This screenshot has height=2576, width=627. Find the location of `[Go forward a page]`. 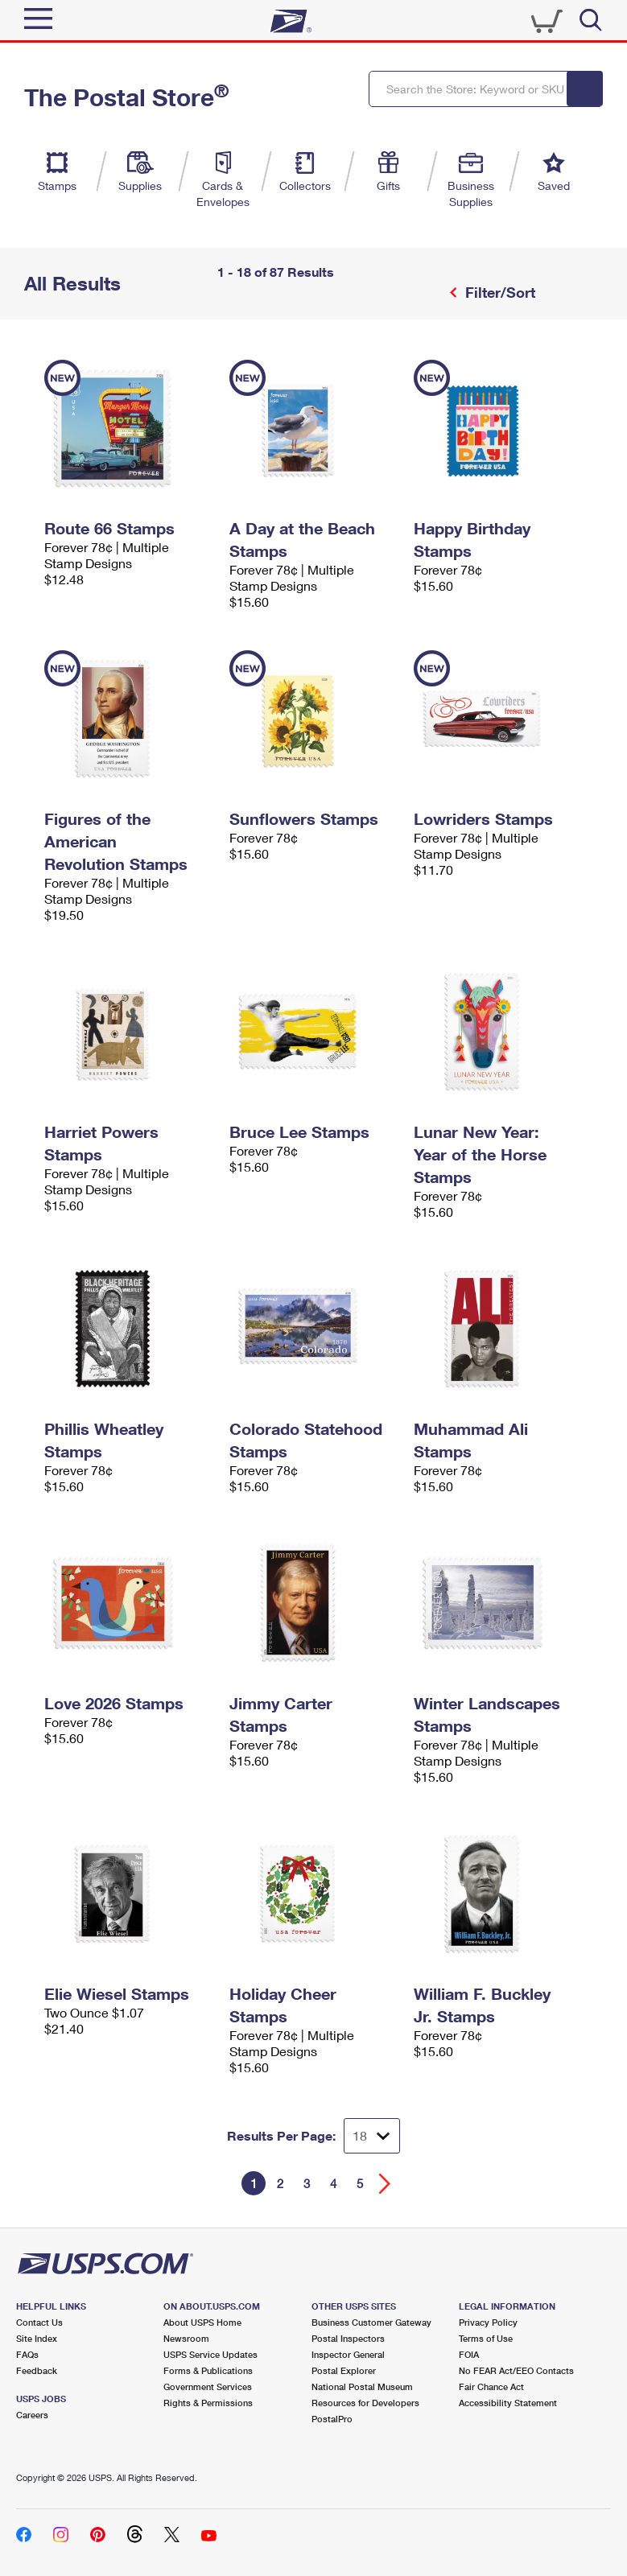

[Go forward a page] is located at coordinates (385, 2184).